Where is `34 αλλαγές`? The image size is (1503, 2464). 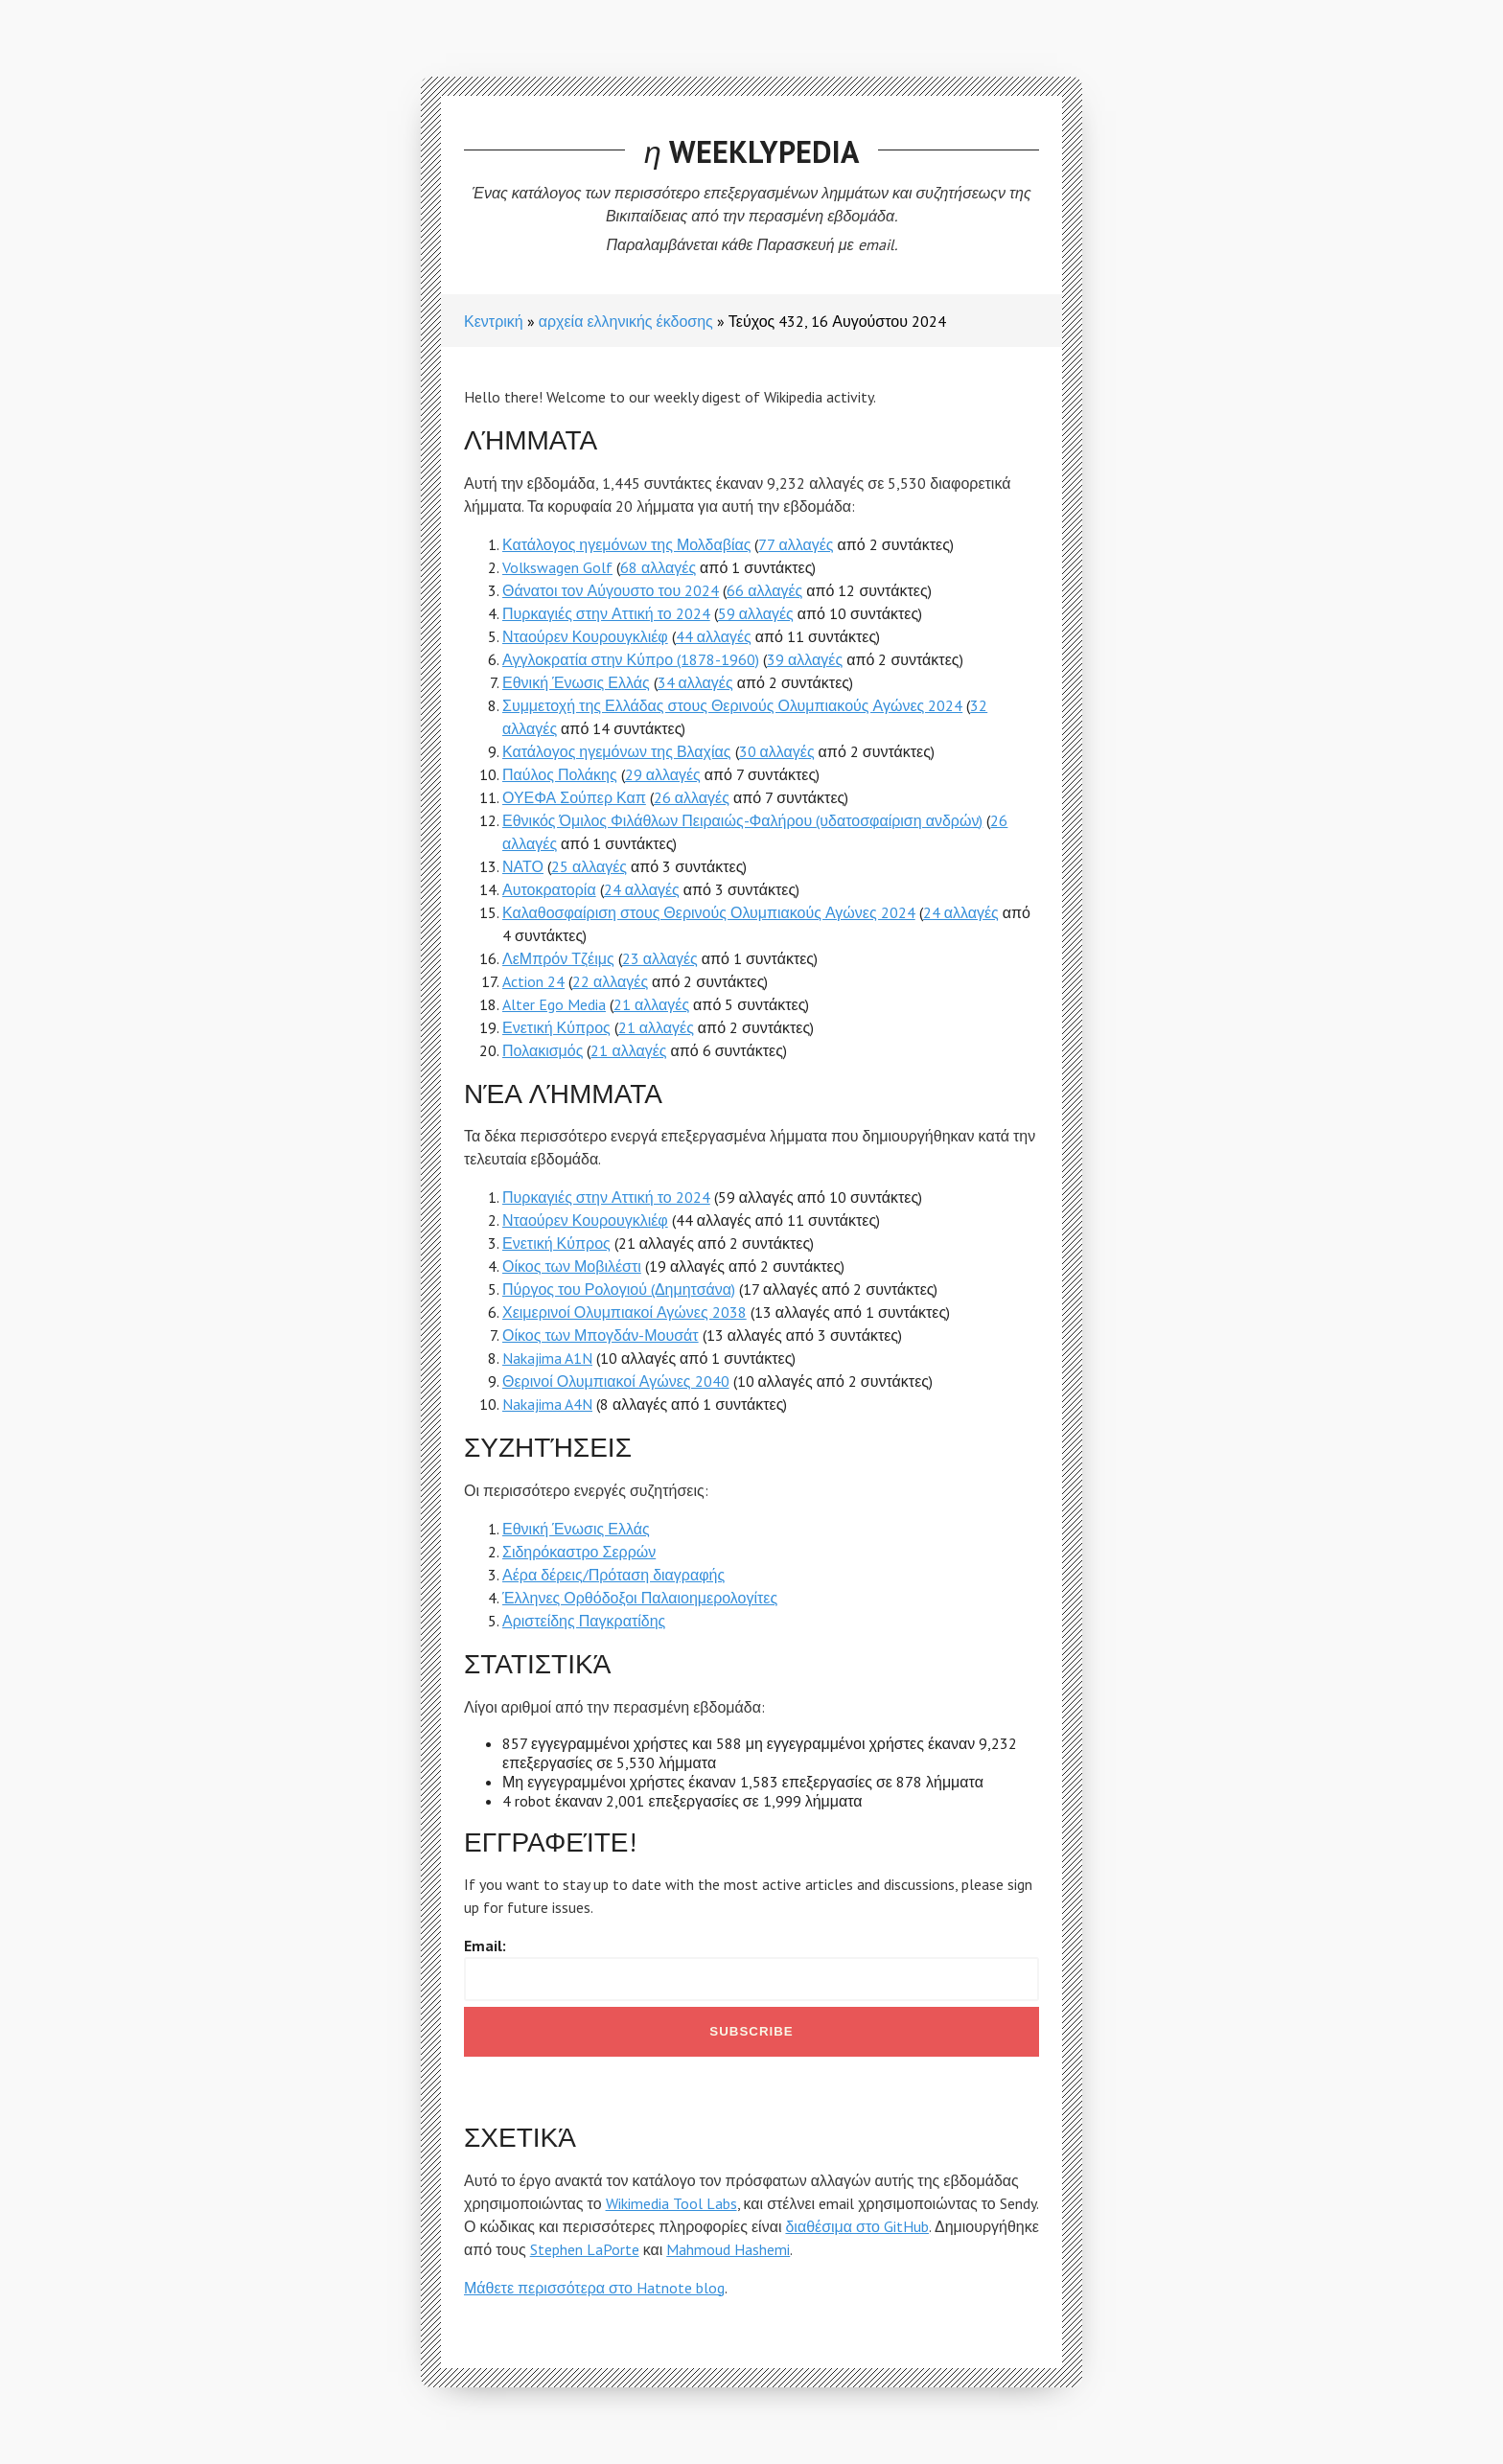
34 αλλαγές is located at coordinates (695, 682).